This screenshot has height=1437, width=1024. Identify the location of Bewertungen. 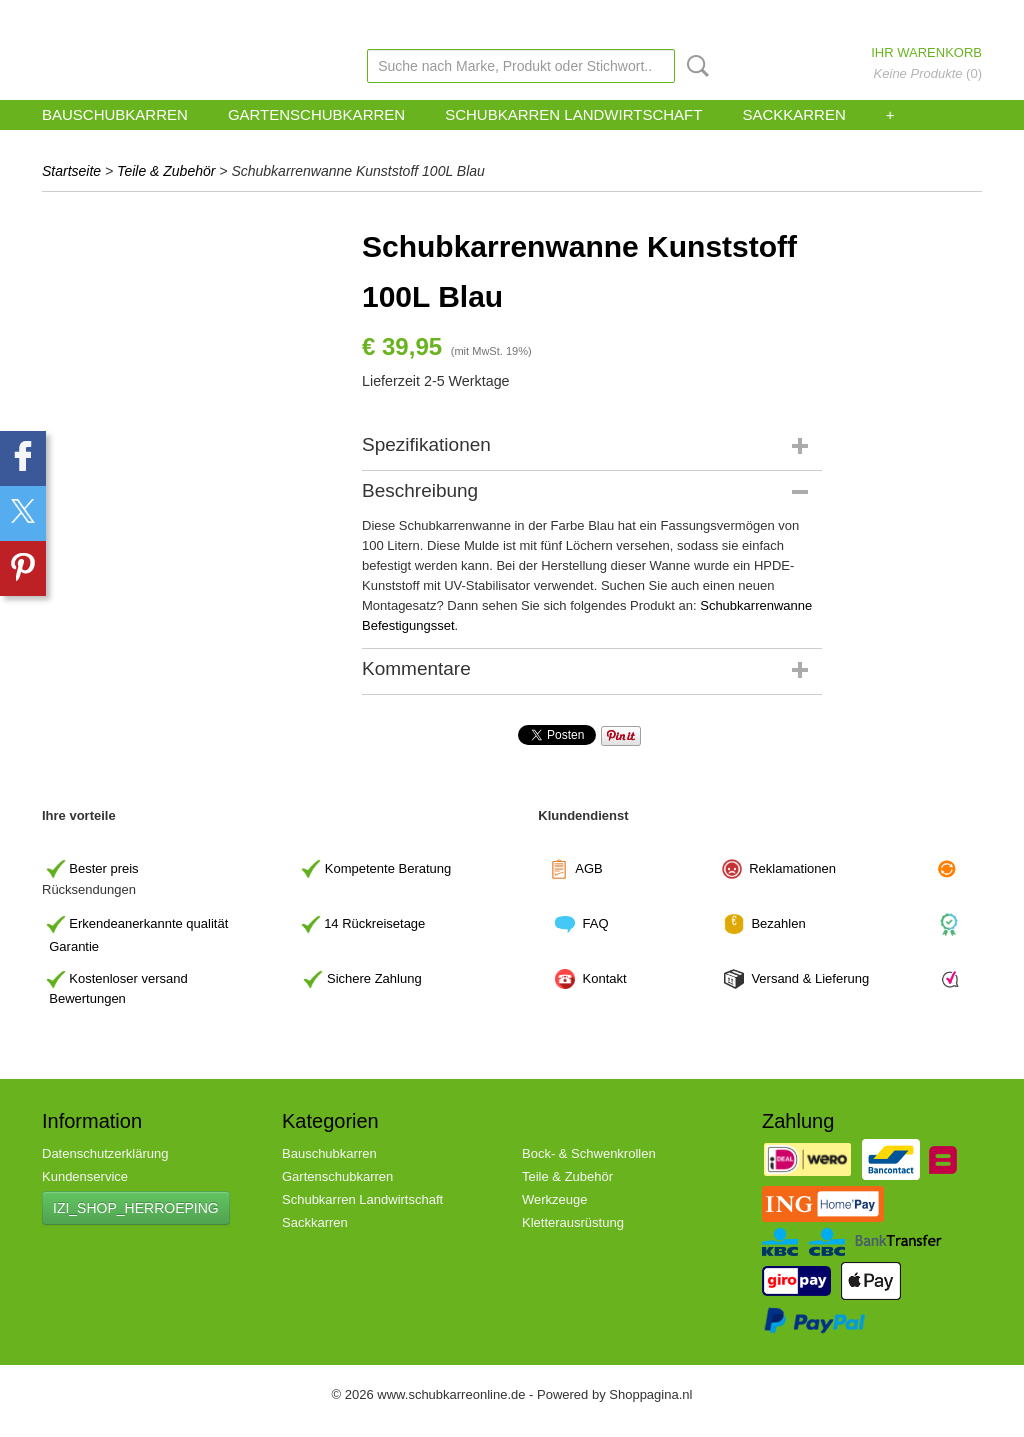
(87, 998).